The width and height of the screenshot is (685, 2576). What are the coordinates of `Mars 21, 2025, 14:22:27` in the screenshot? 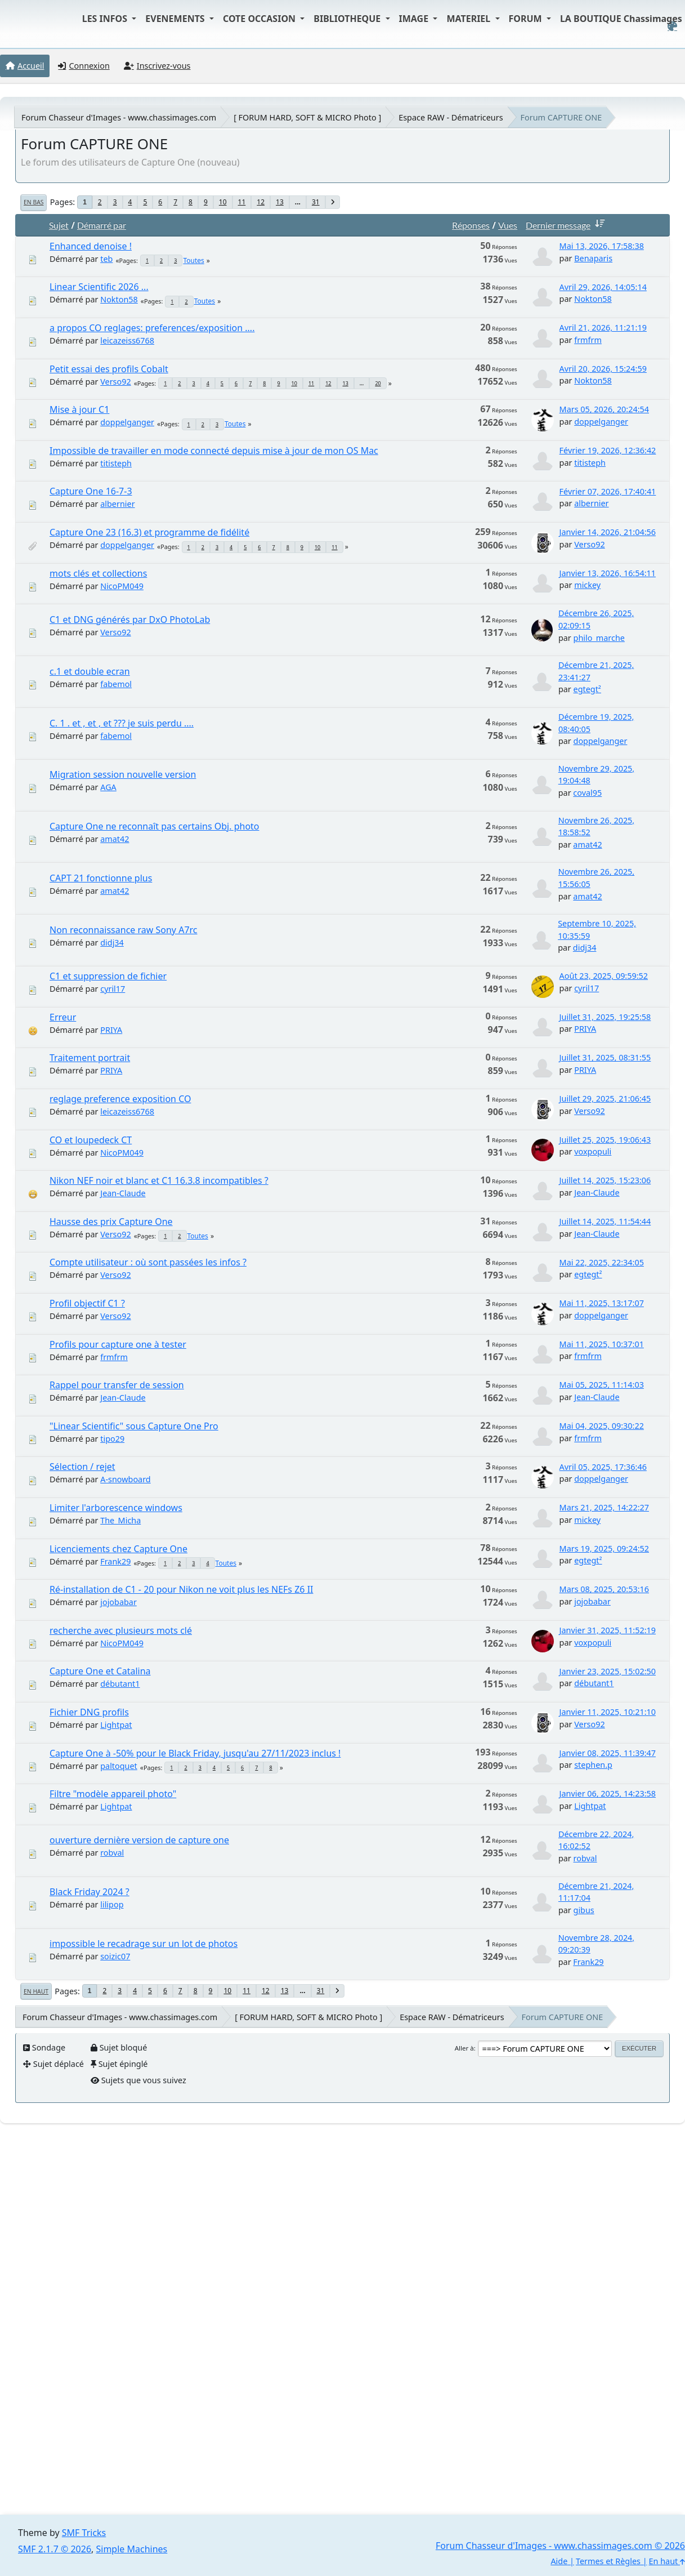 It's located at (604, 1507).